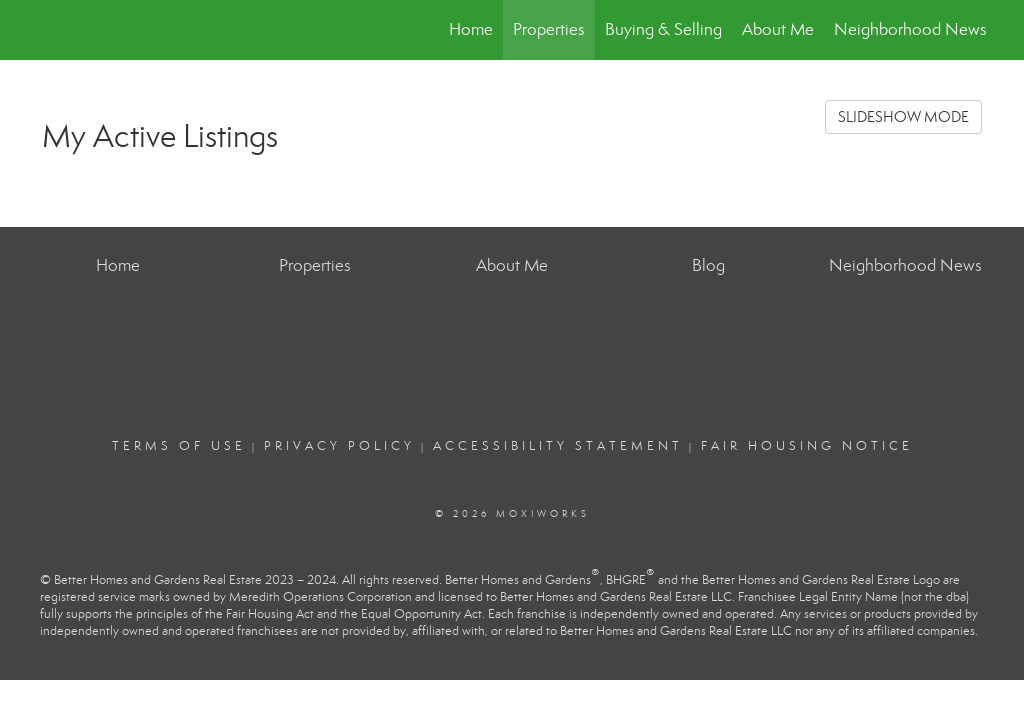  What do you see at coordinates (37, 30) in the screenshot?
I see `[Link to home page]` at bounding box center [37, 30].